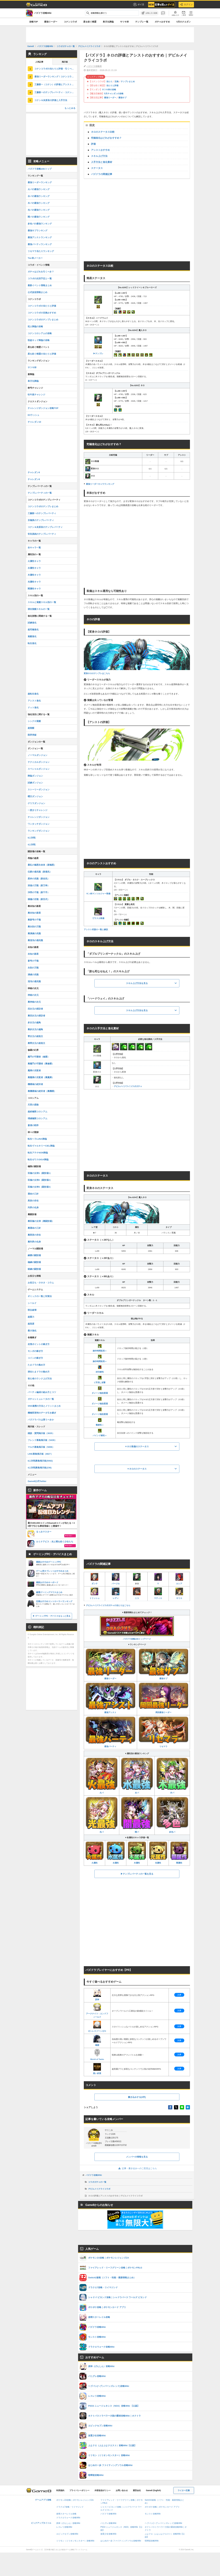  What do you see at coordinates (33, 1206) in the screenshot?
I see `異形の存在` at bounding box center [33, 1206].